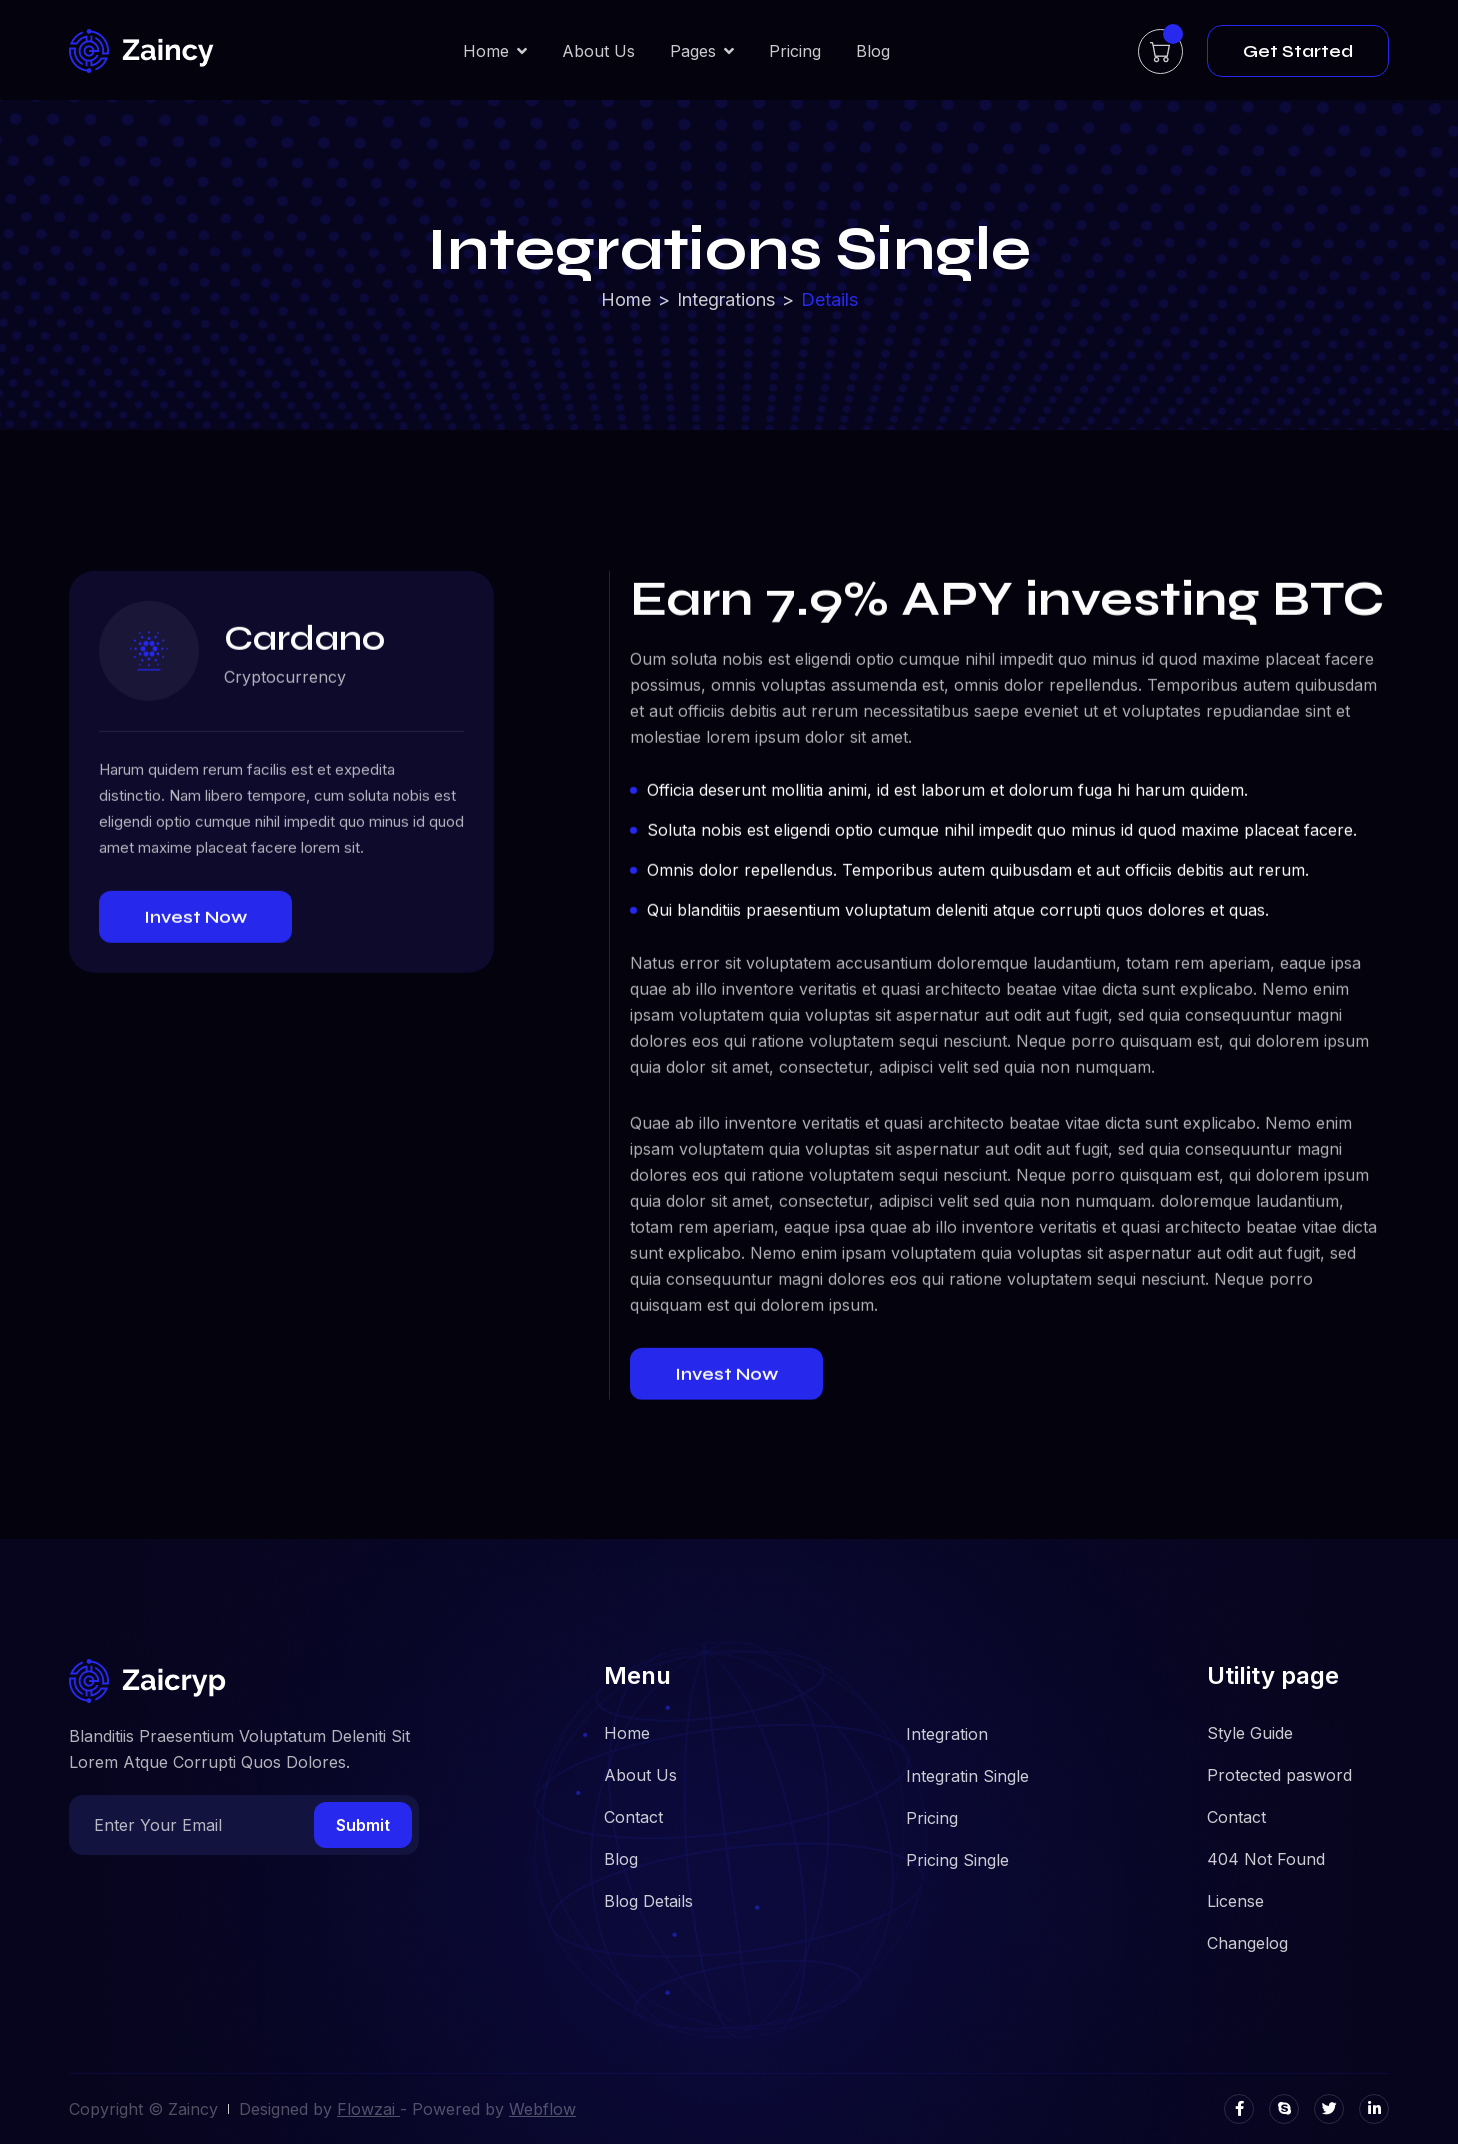 The height and width of the screenshot is (2144, 1458). Describe the element at coordinates (1247, 1943) in the screenshot. I see `Changelog` at that location.